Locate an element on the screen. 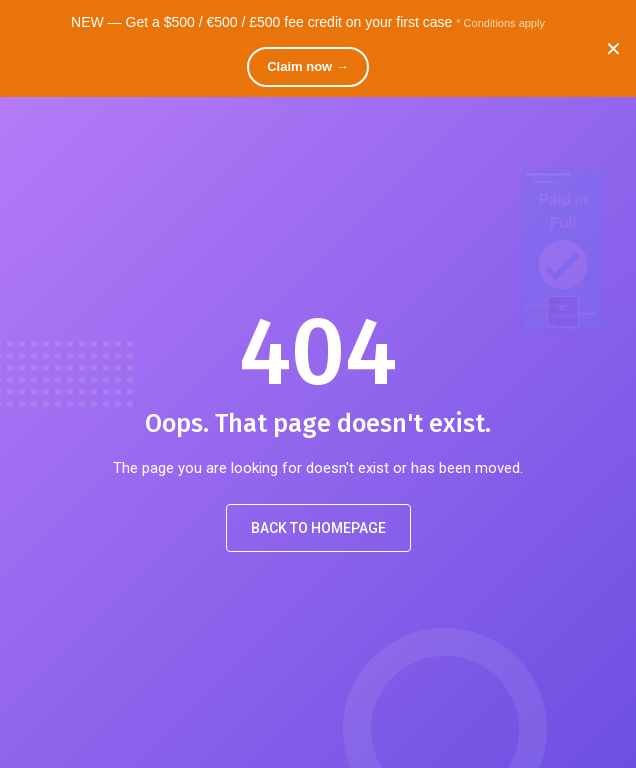  Claim now → is located at coordinates (308, 66).